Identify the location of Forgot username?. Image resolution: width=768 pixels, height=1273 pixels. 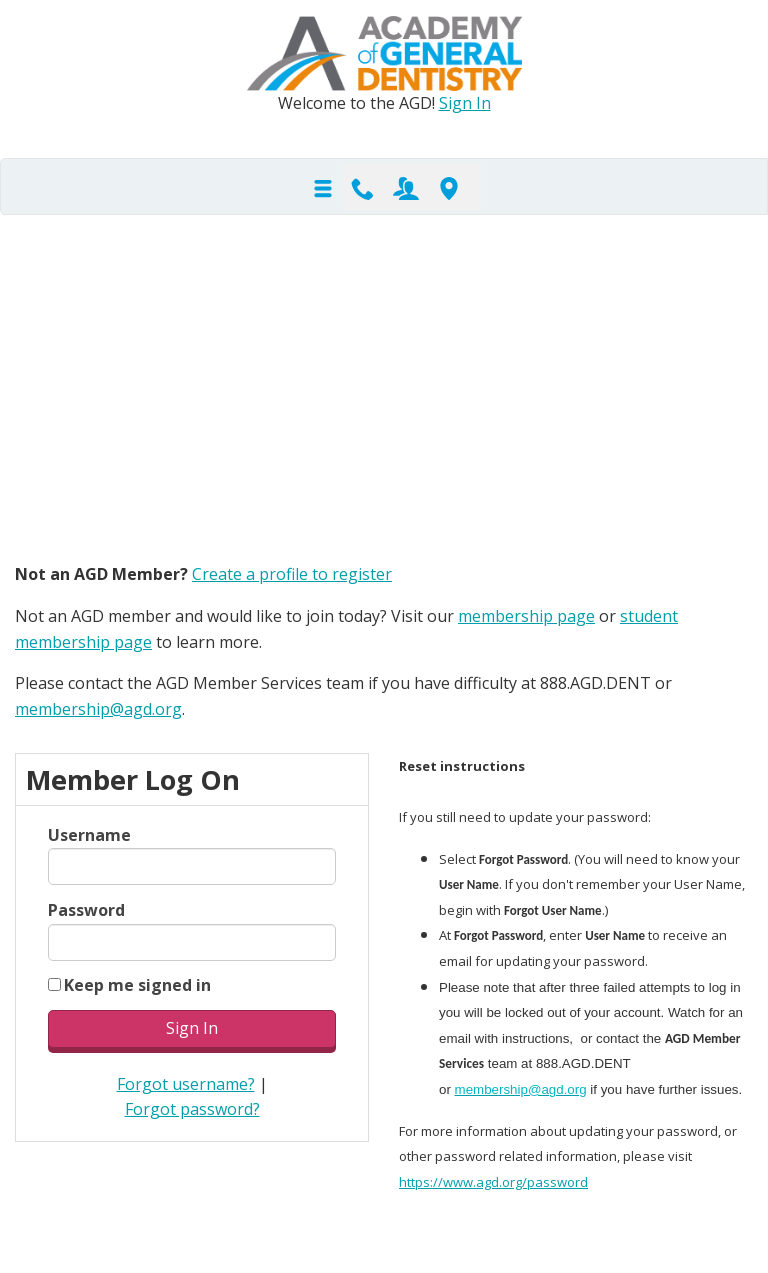
(186, 1084).